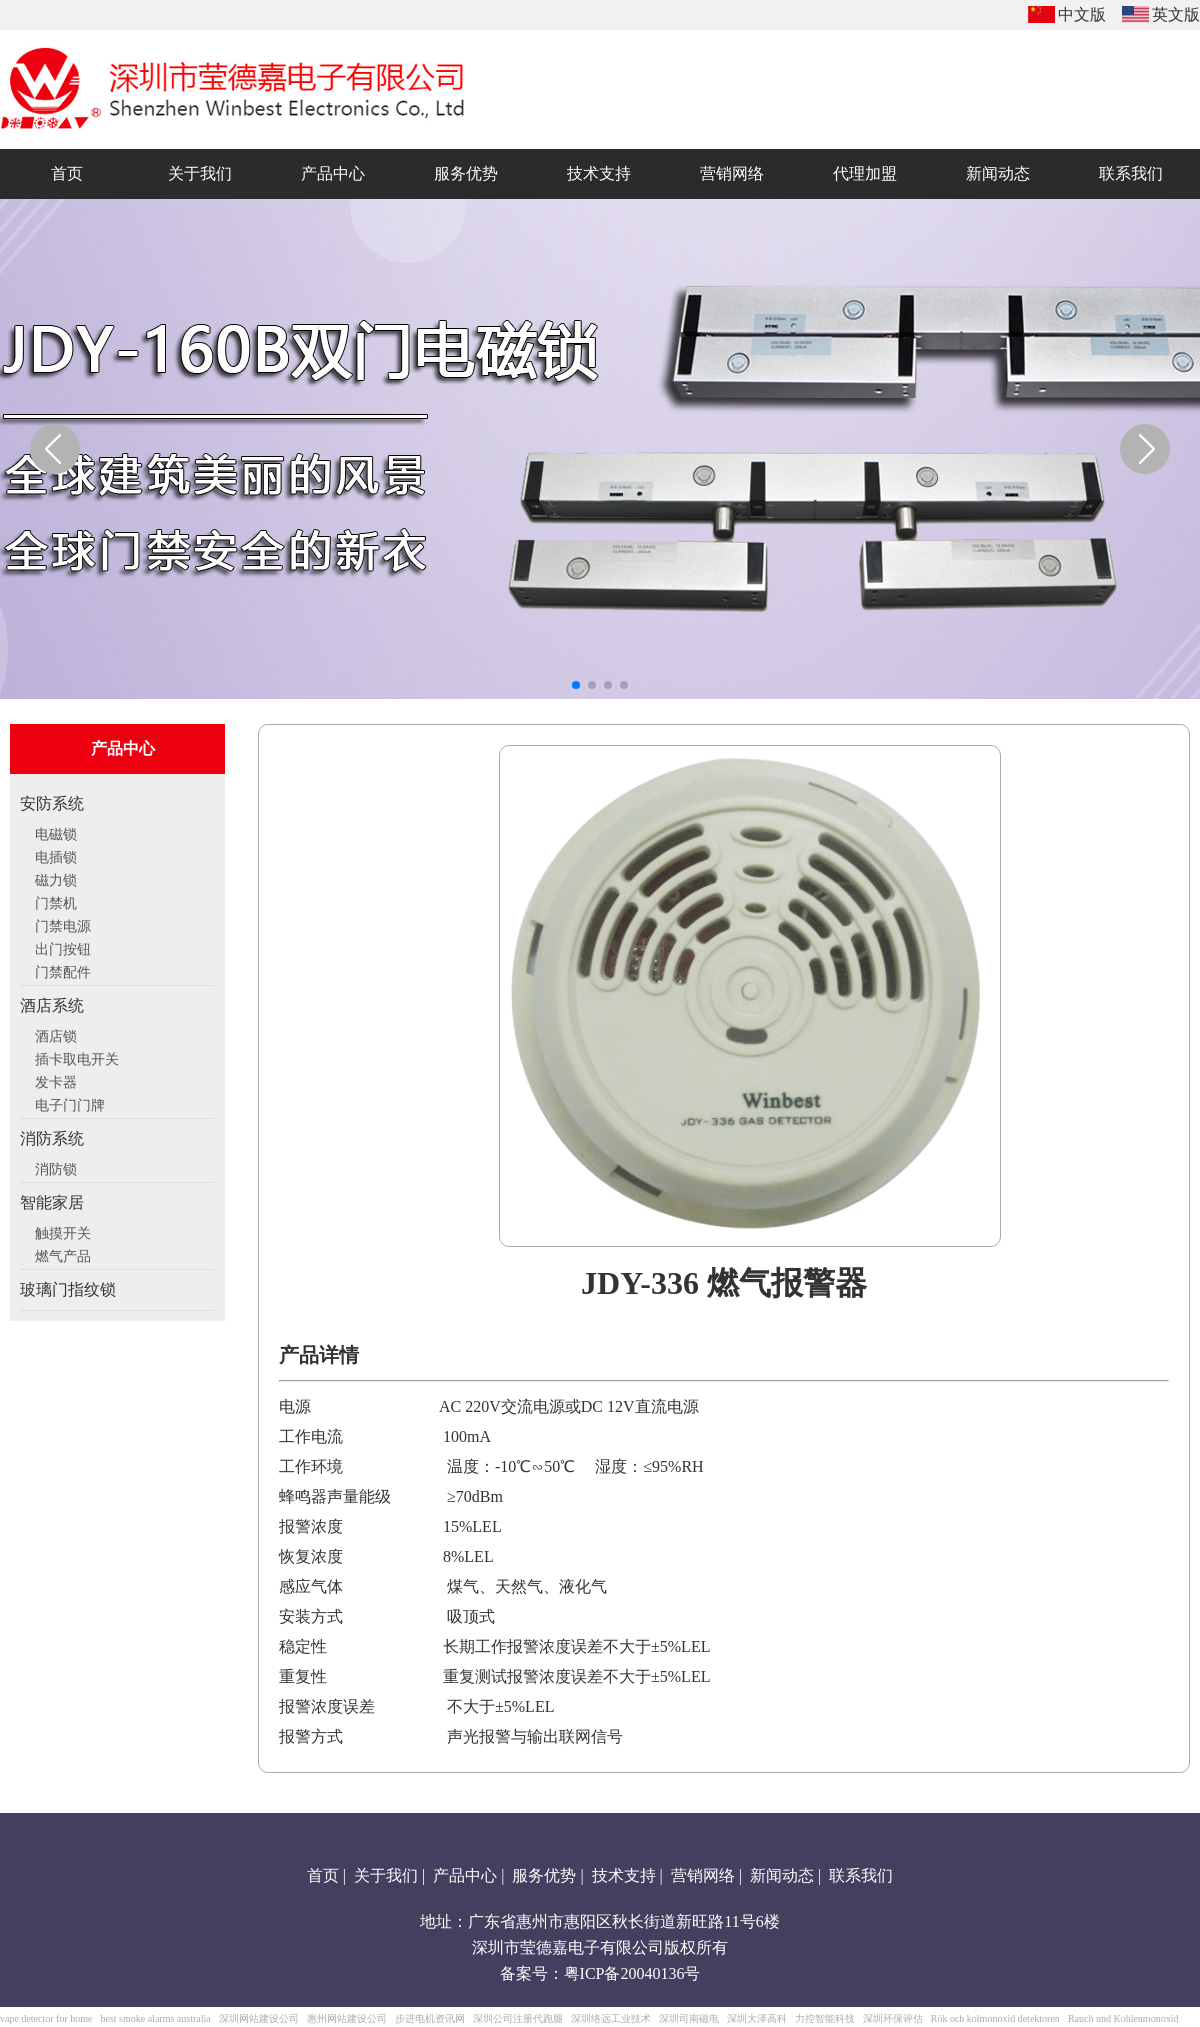 The image size is (1200, 2027). Describe the element at coordinates (861, 1875) in the screenshot. I see `联系我们` at that location.